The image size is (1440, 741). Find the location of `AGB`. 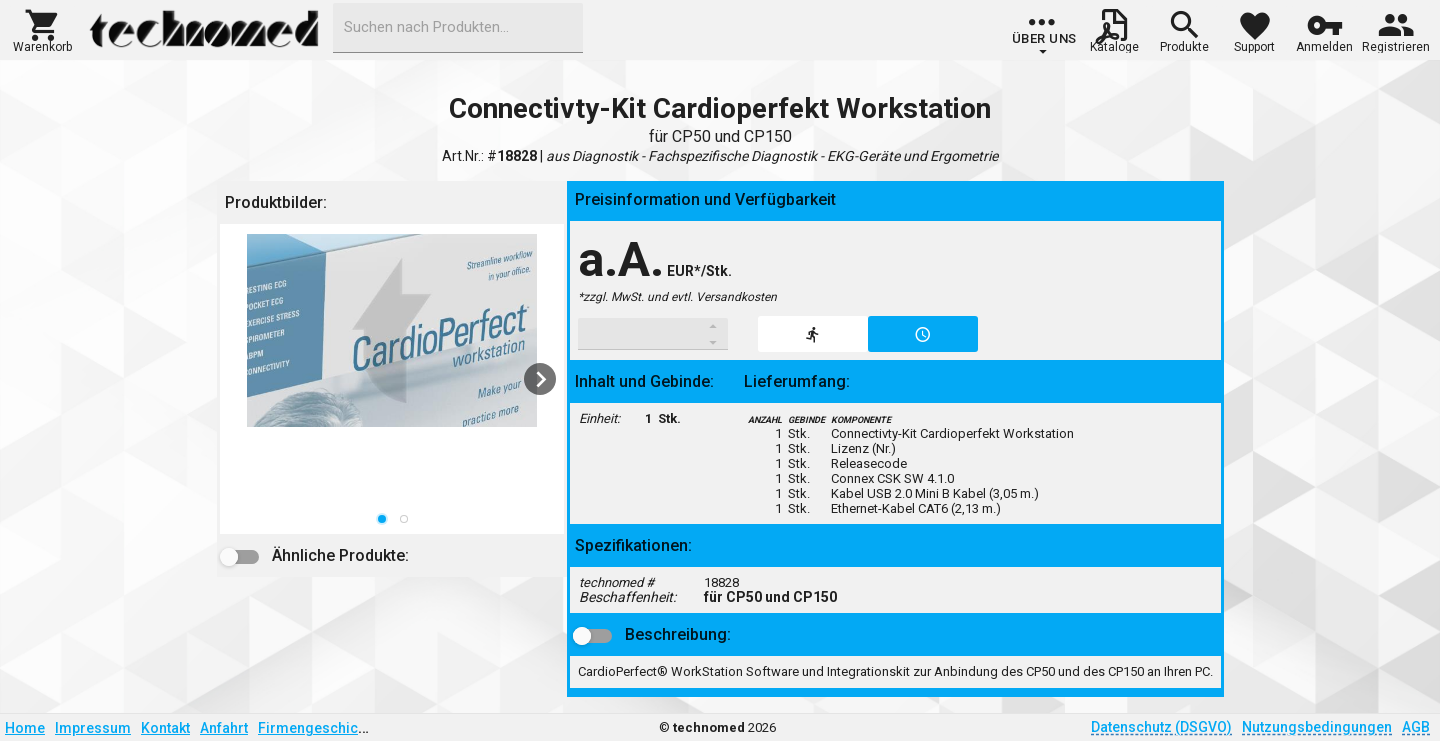

AGB is located at coordinates (1416, 727).